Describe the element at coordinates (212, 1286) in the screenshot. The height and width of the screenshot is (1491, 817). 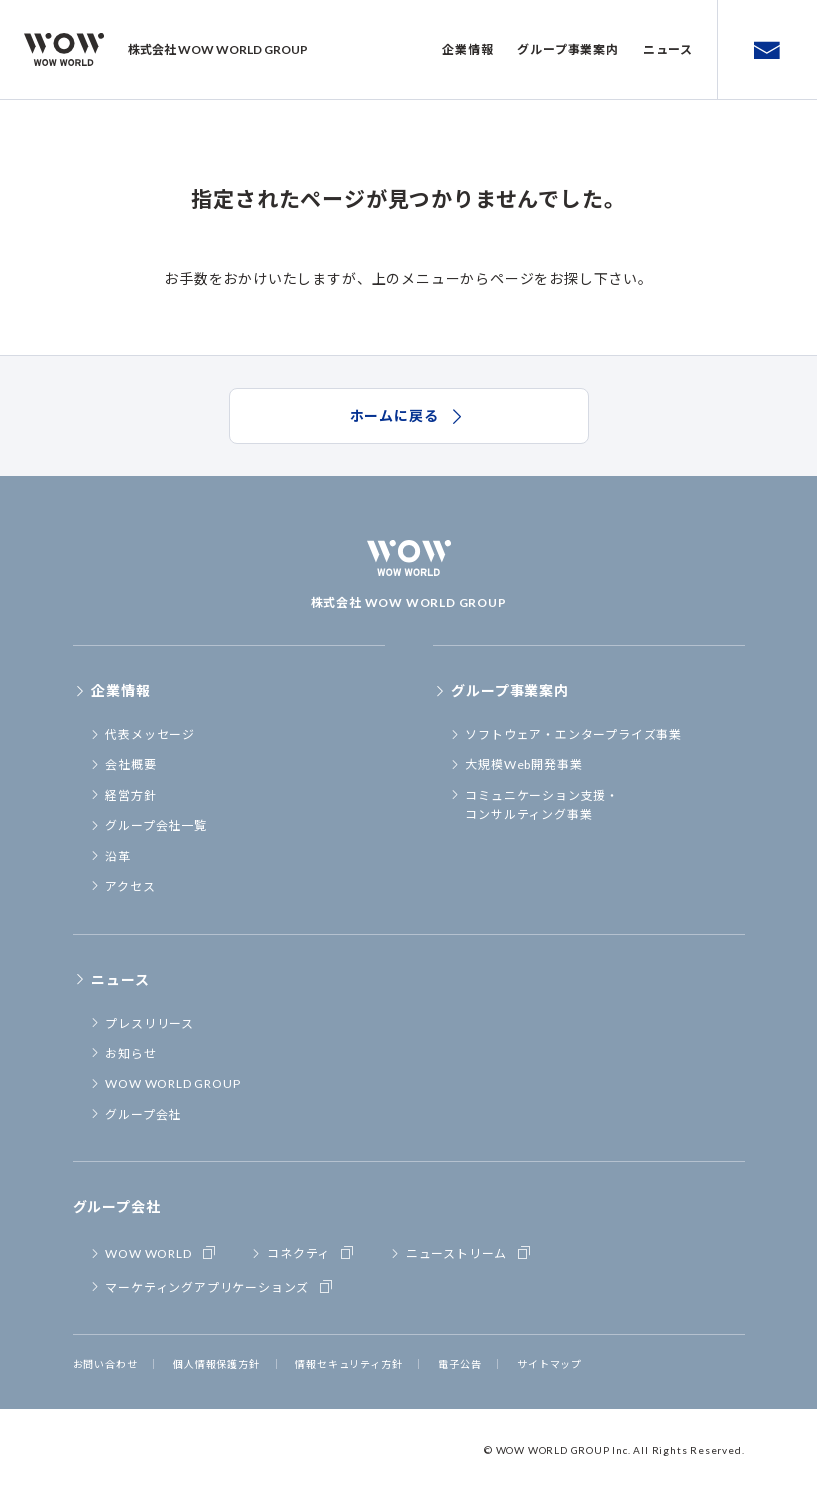
I see `マーケティングアプリケーションズ` at that location.